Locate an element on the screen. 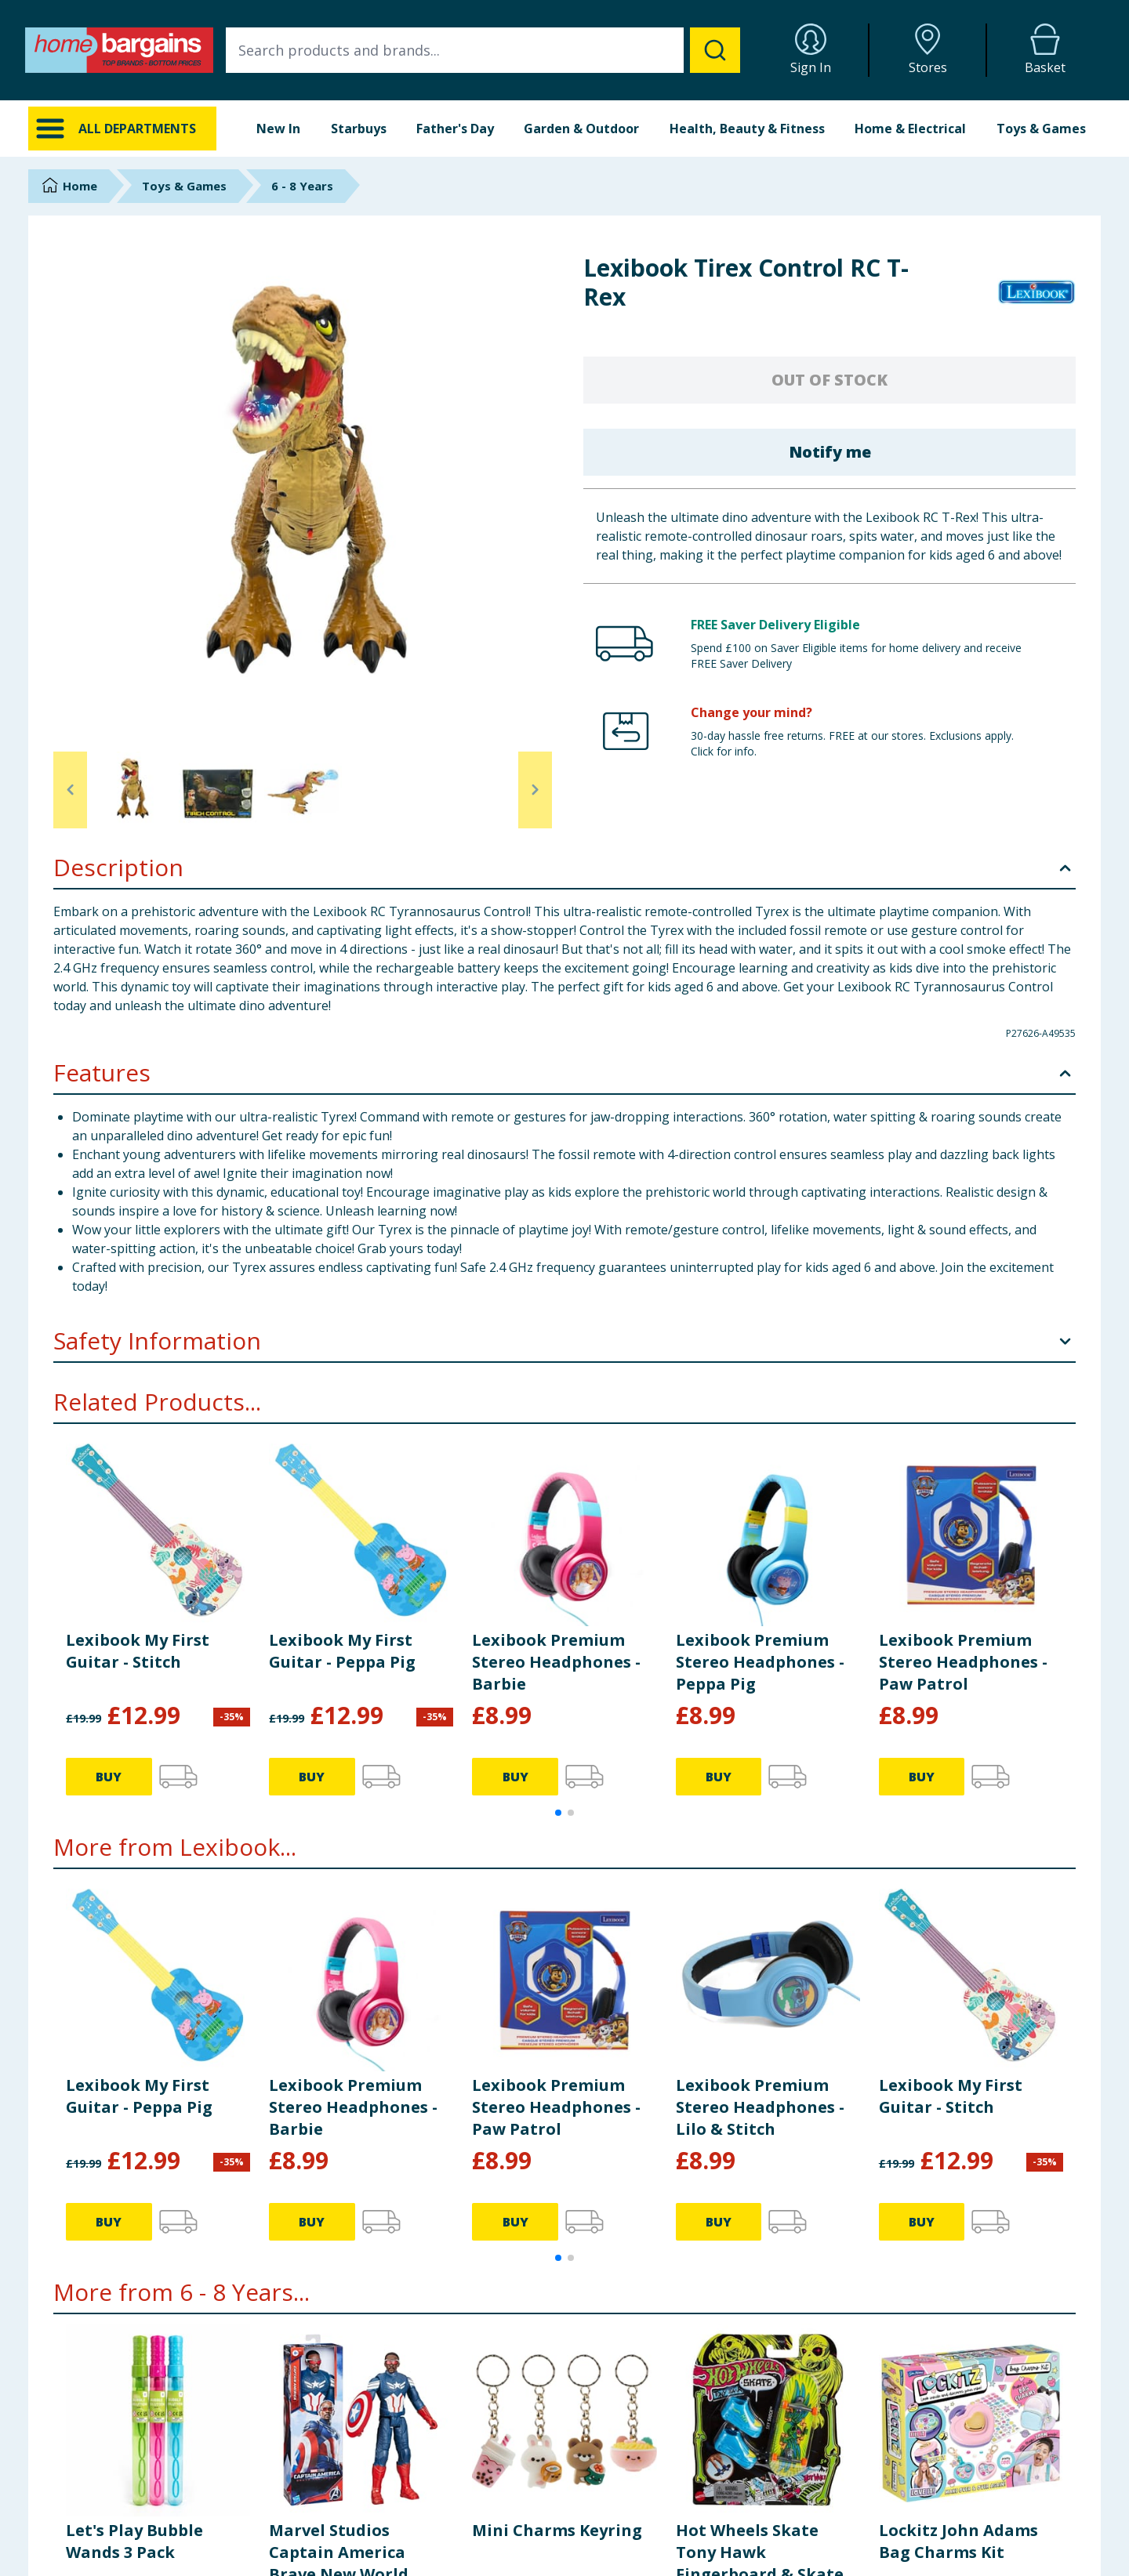 This screenshot has height=2576, width=1129. BUY is located at coordinates (109, 1776).